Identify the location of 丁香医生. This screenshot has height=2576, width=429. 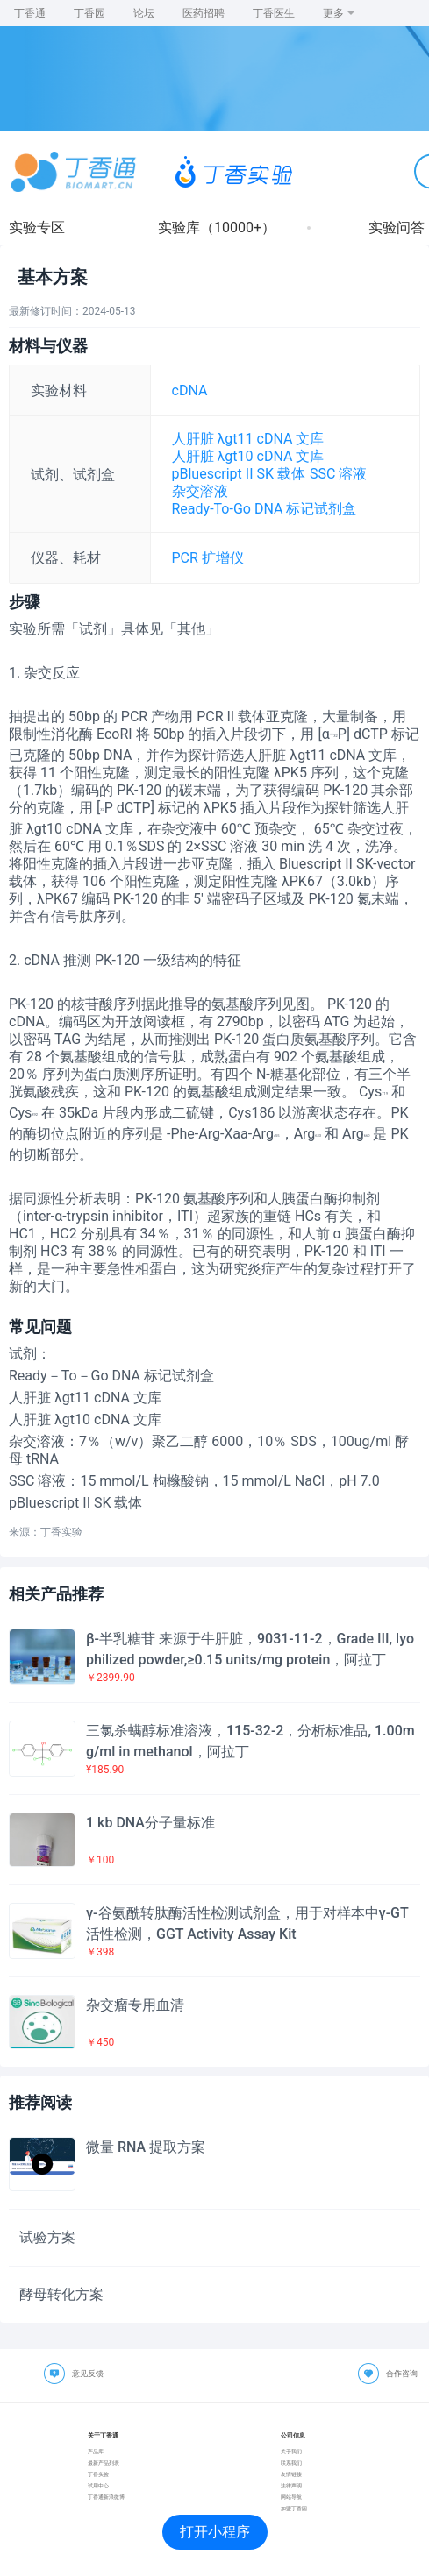
(274, 13).